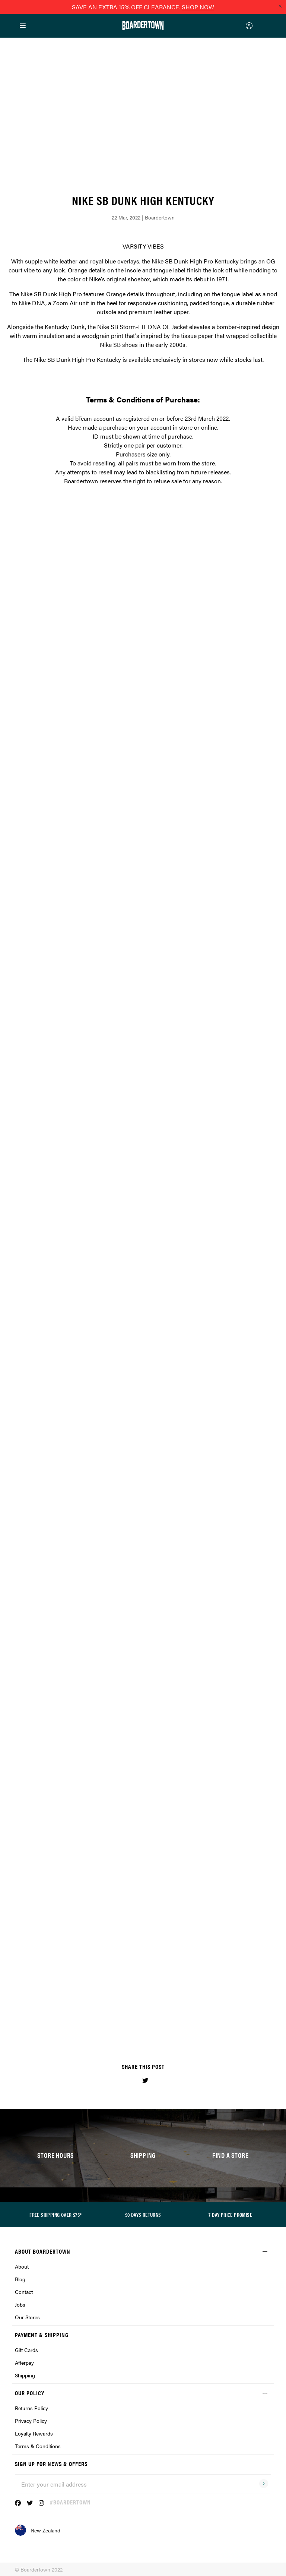 This screenshot has width=286, height=2576. What do you see at coordinates (20, 2279) in the screenshot?
I see `Blog` at bounding box center [20, 2279].